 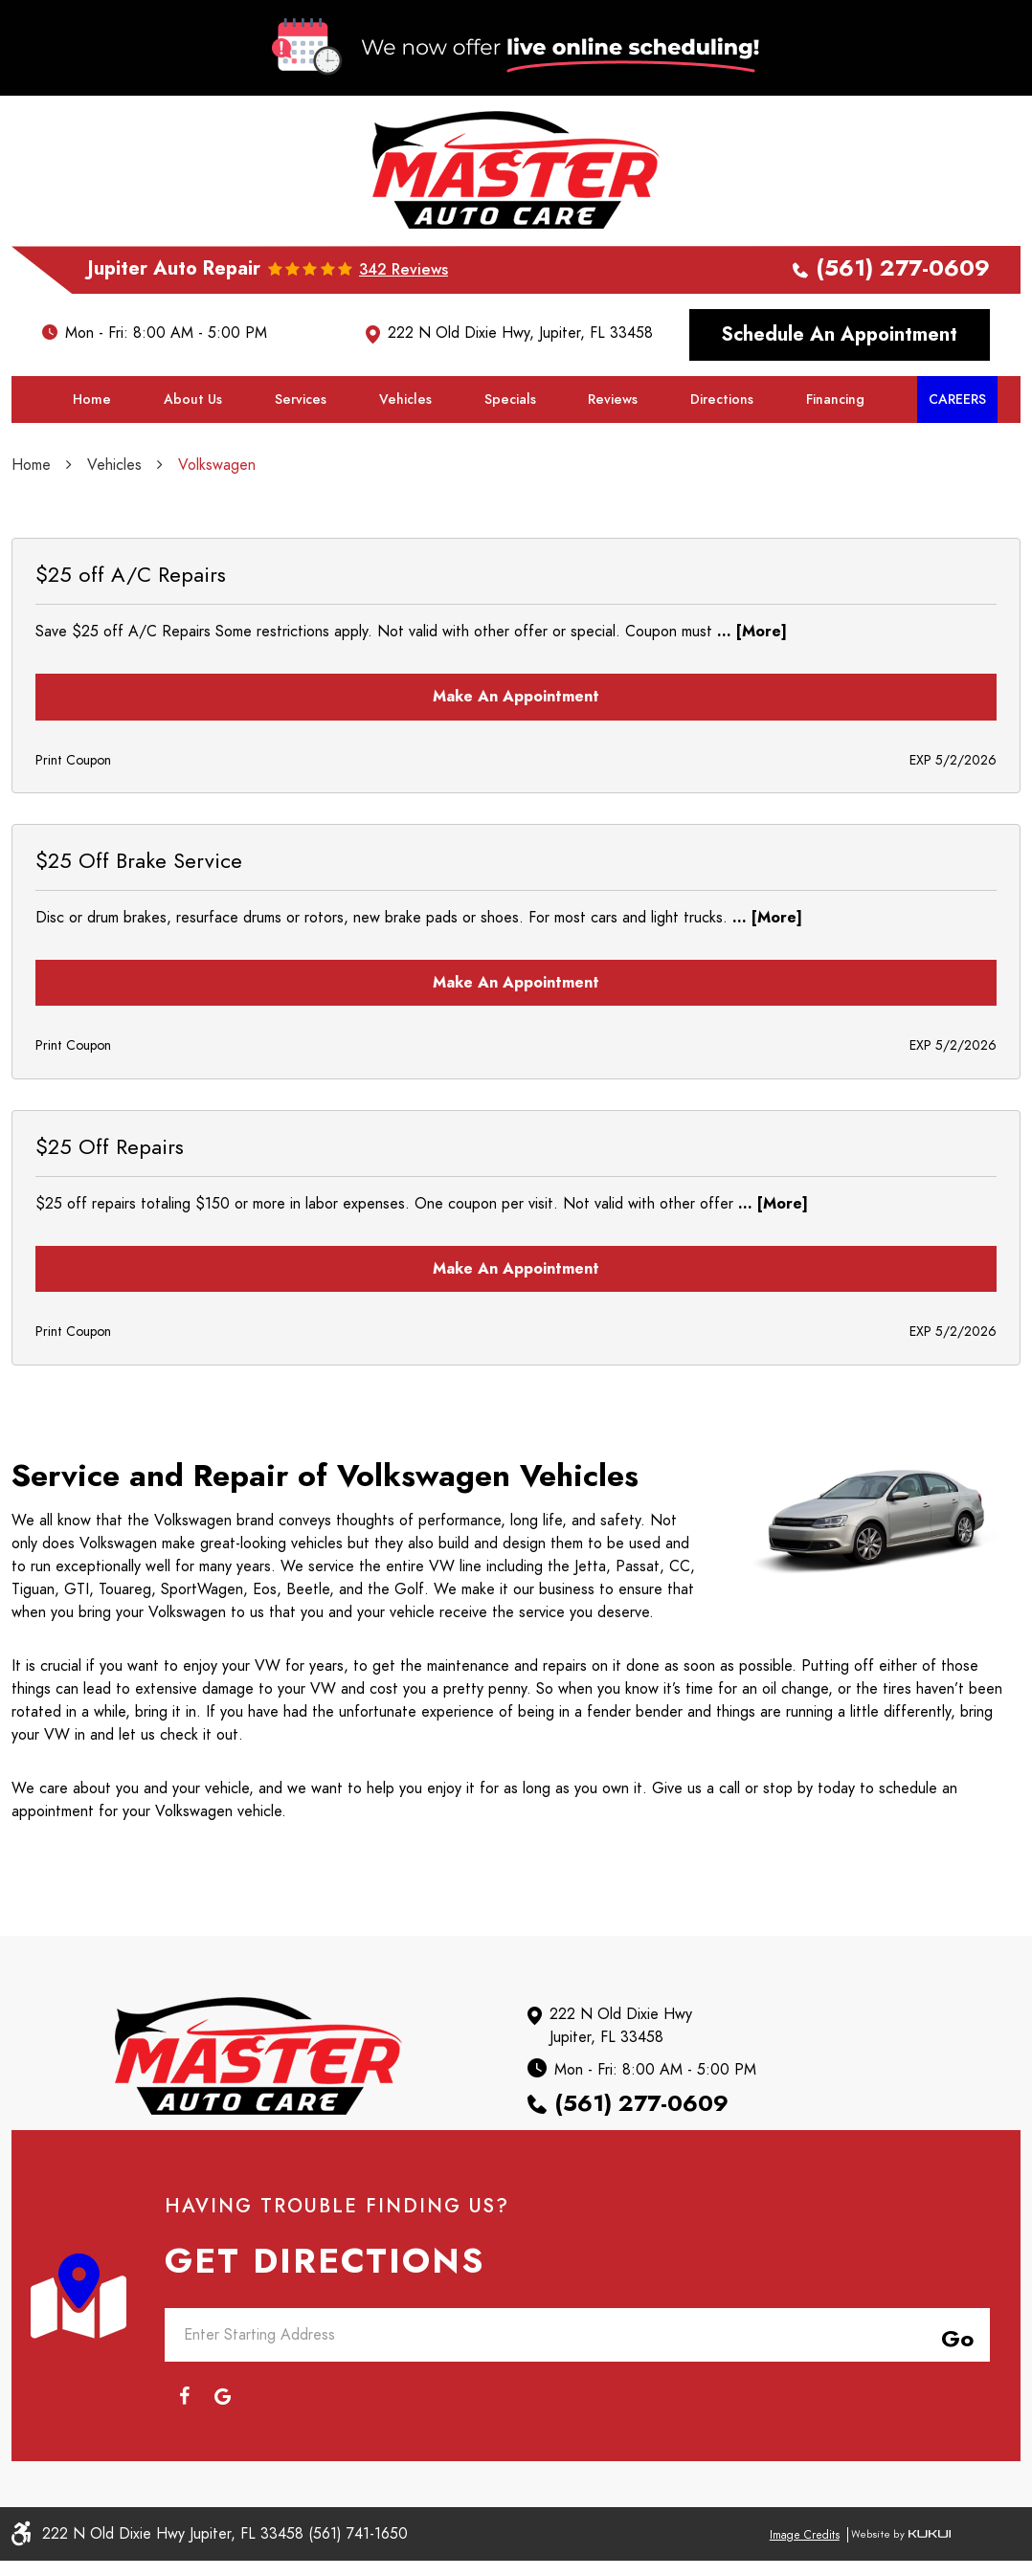 What do you see at coordinates (957, 466) in the screenshot?
I see `Careers` at bounding box center [957, 466].